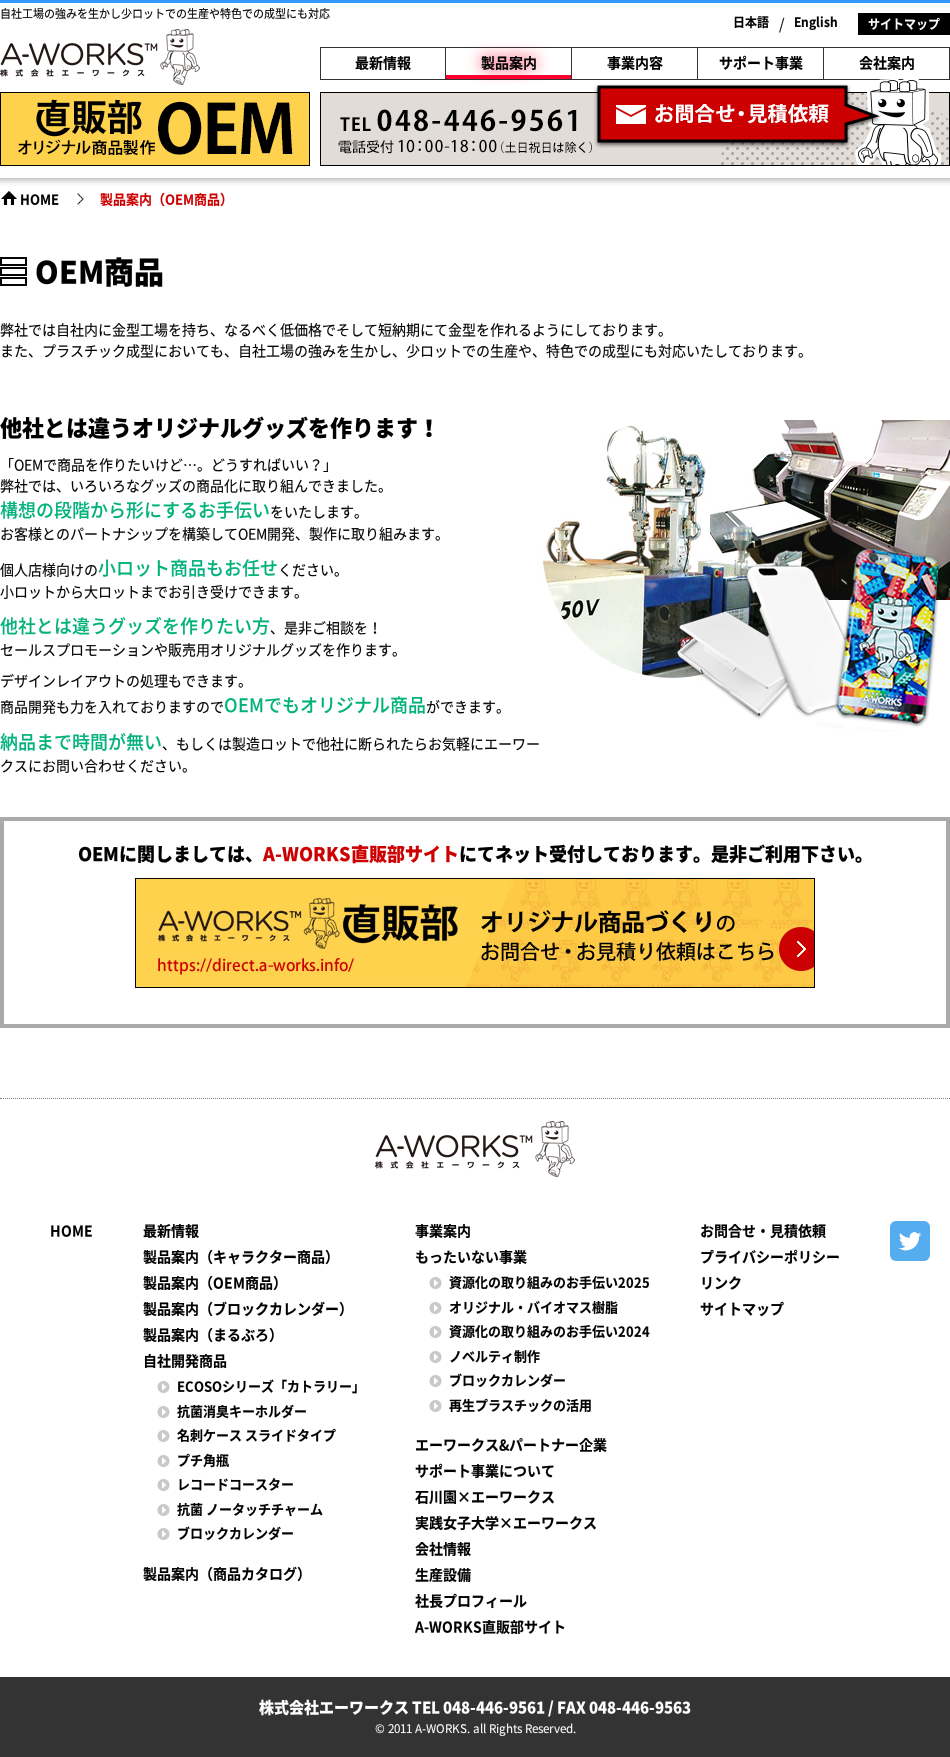  Describe the element at coordinates (250, 1509) in the screenshot. I see `抗菌 ノータッチチャーム` at that location.